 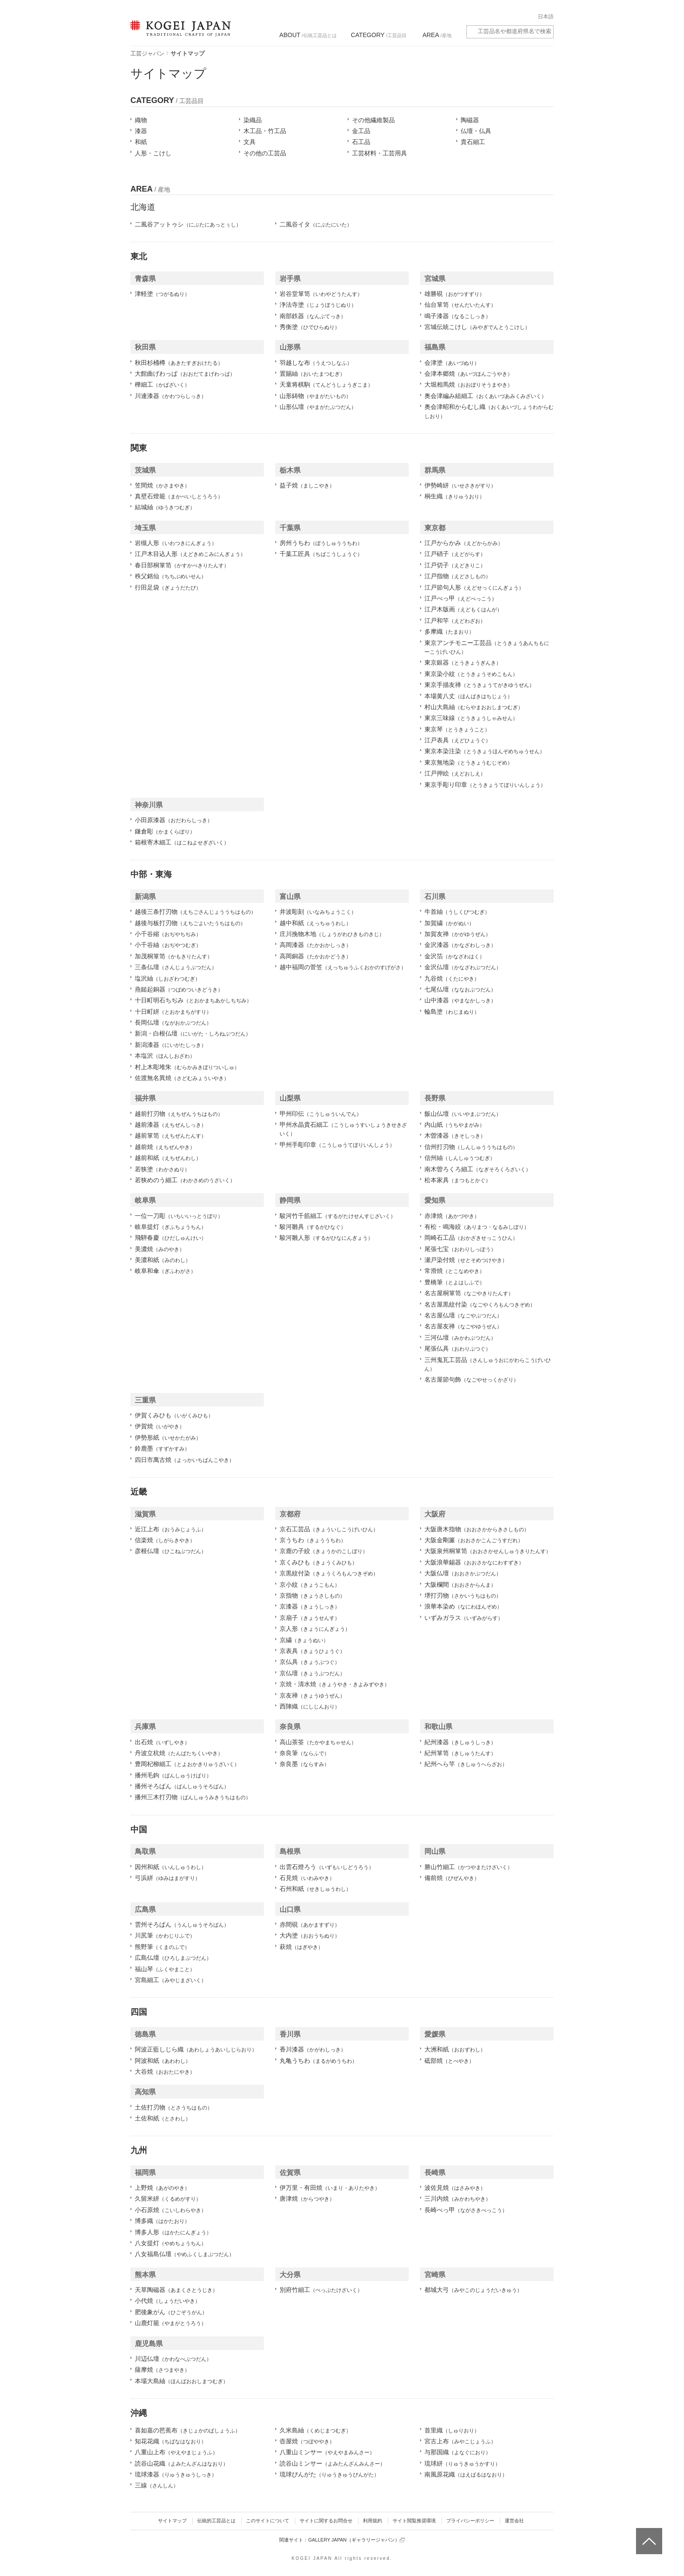 I want to click on 輪島塗, so click(x=451, y=1011).